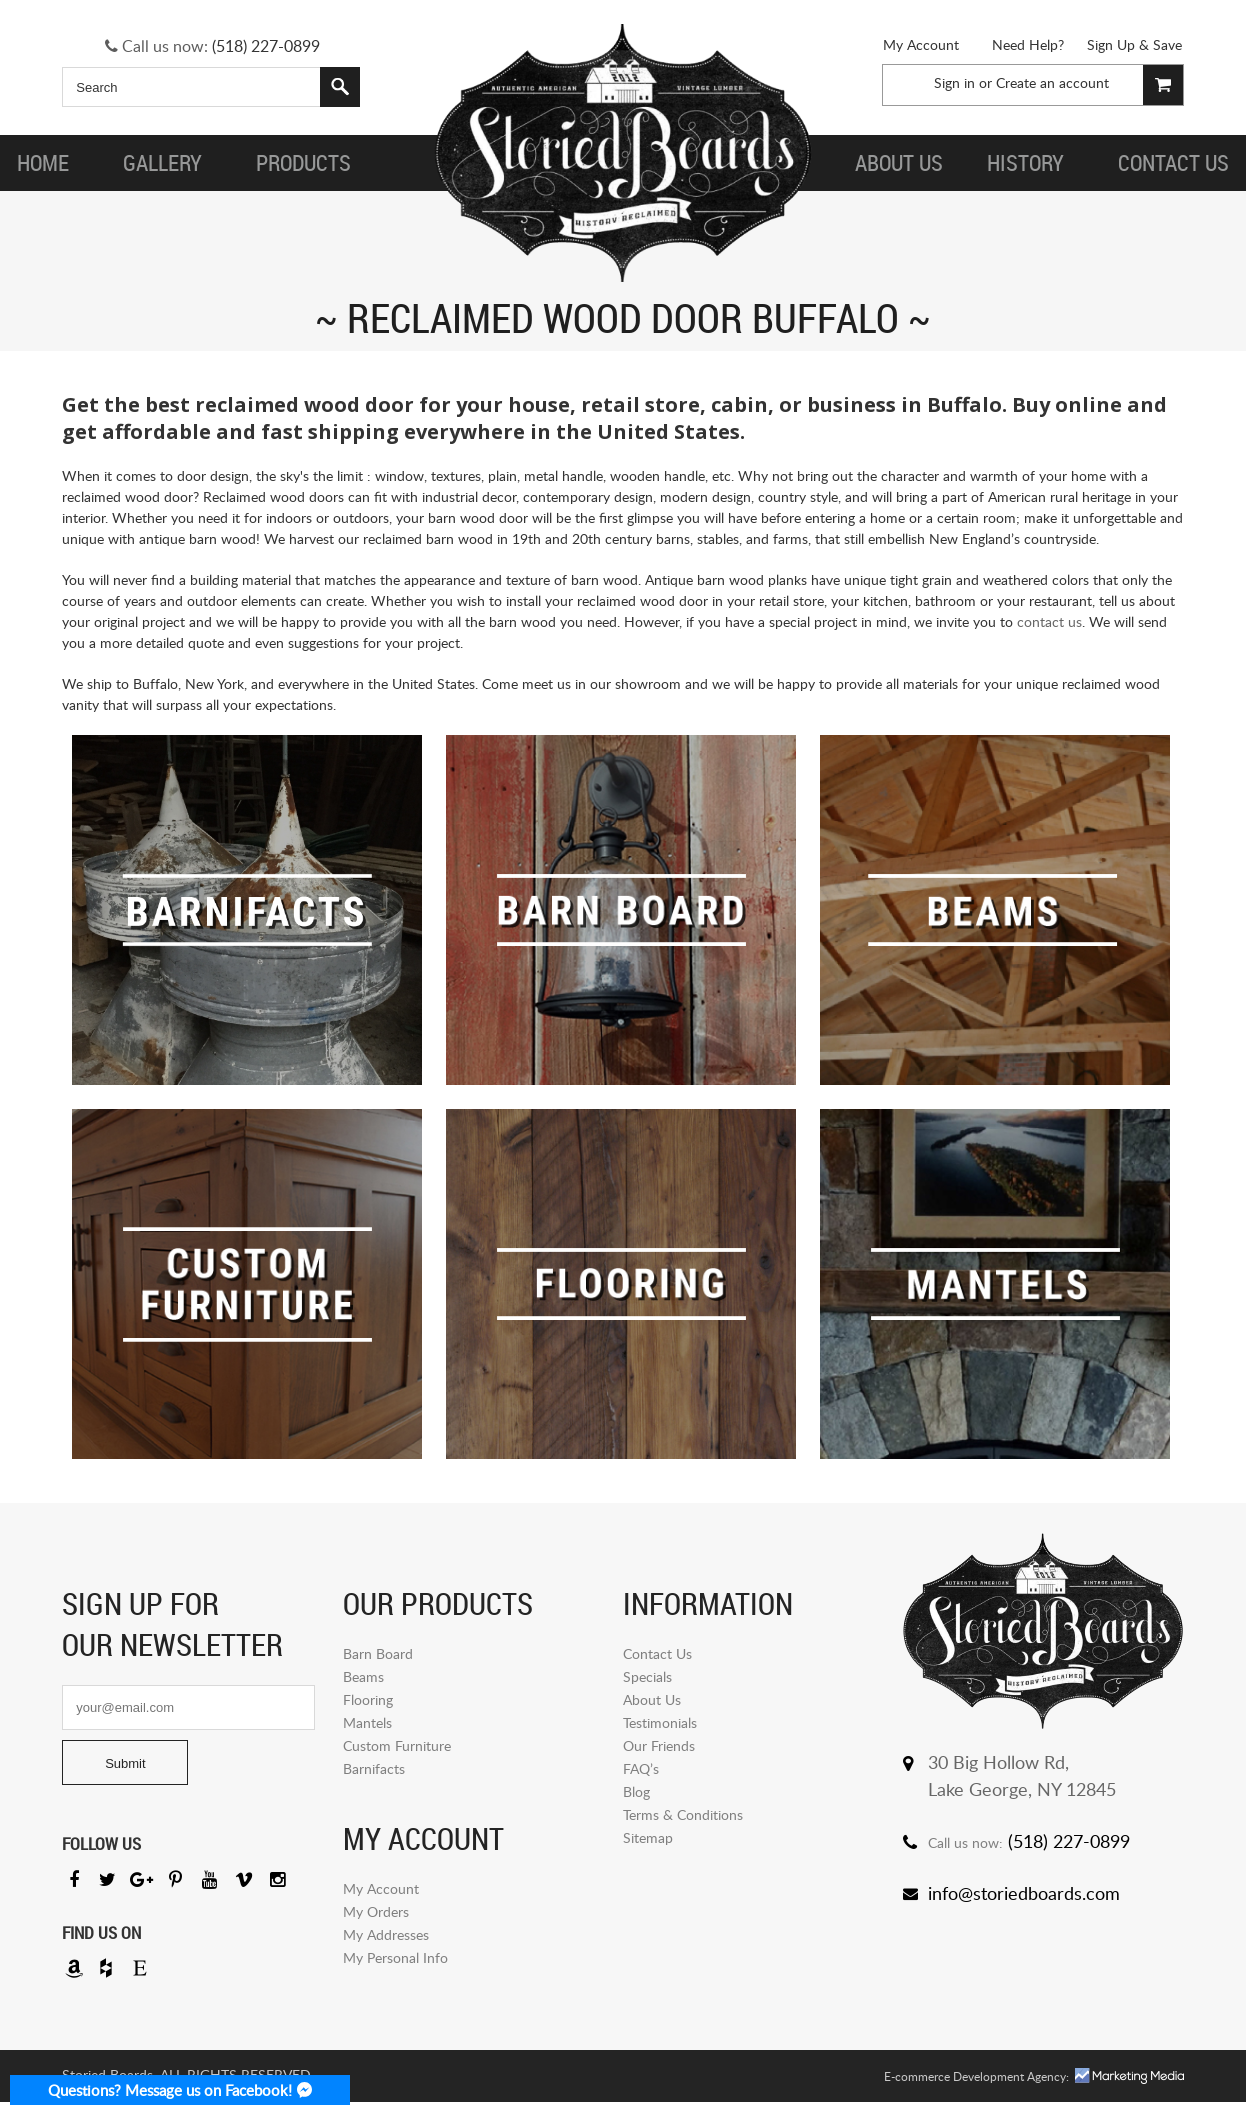 This screenshot has width=1246, height=2105. Describe the element at coordinates (659, 1745) in the screenshot. I see `Our Friends` at that location.